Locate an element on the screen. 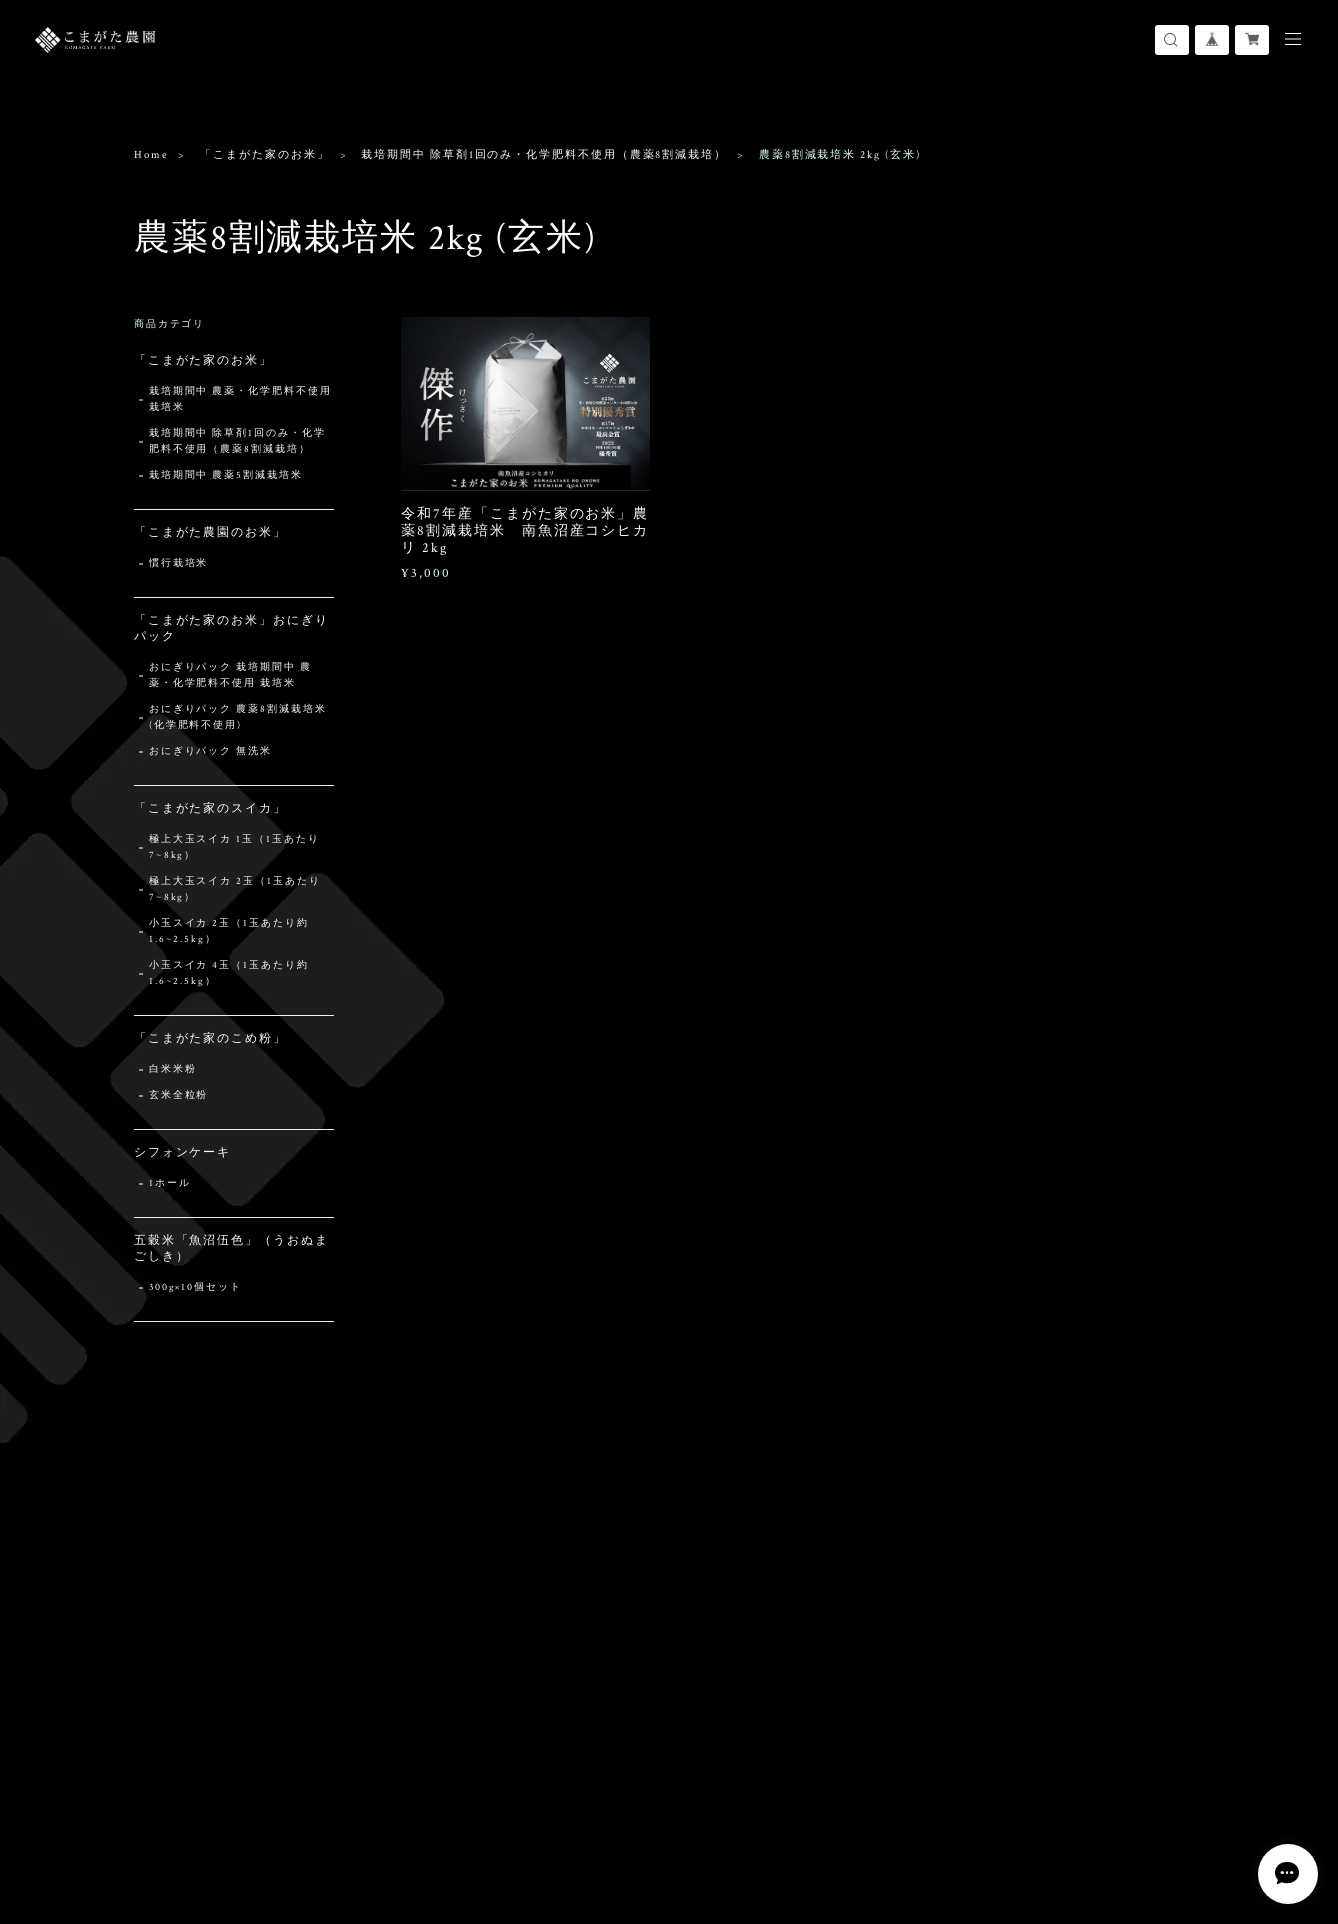  玄米全粒粉 is located at coordinates (179, 1095).